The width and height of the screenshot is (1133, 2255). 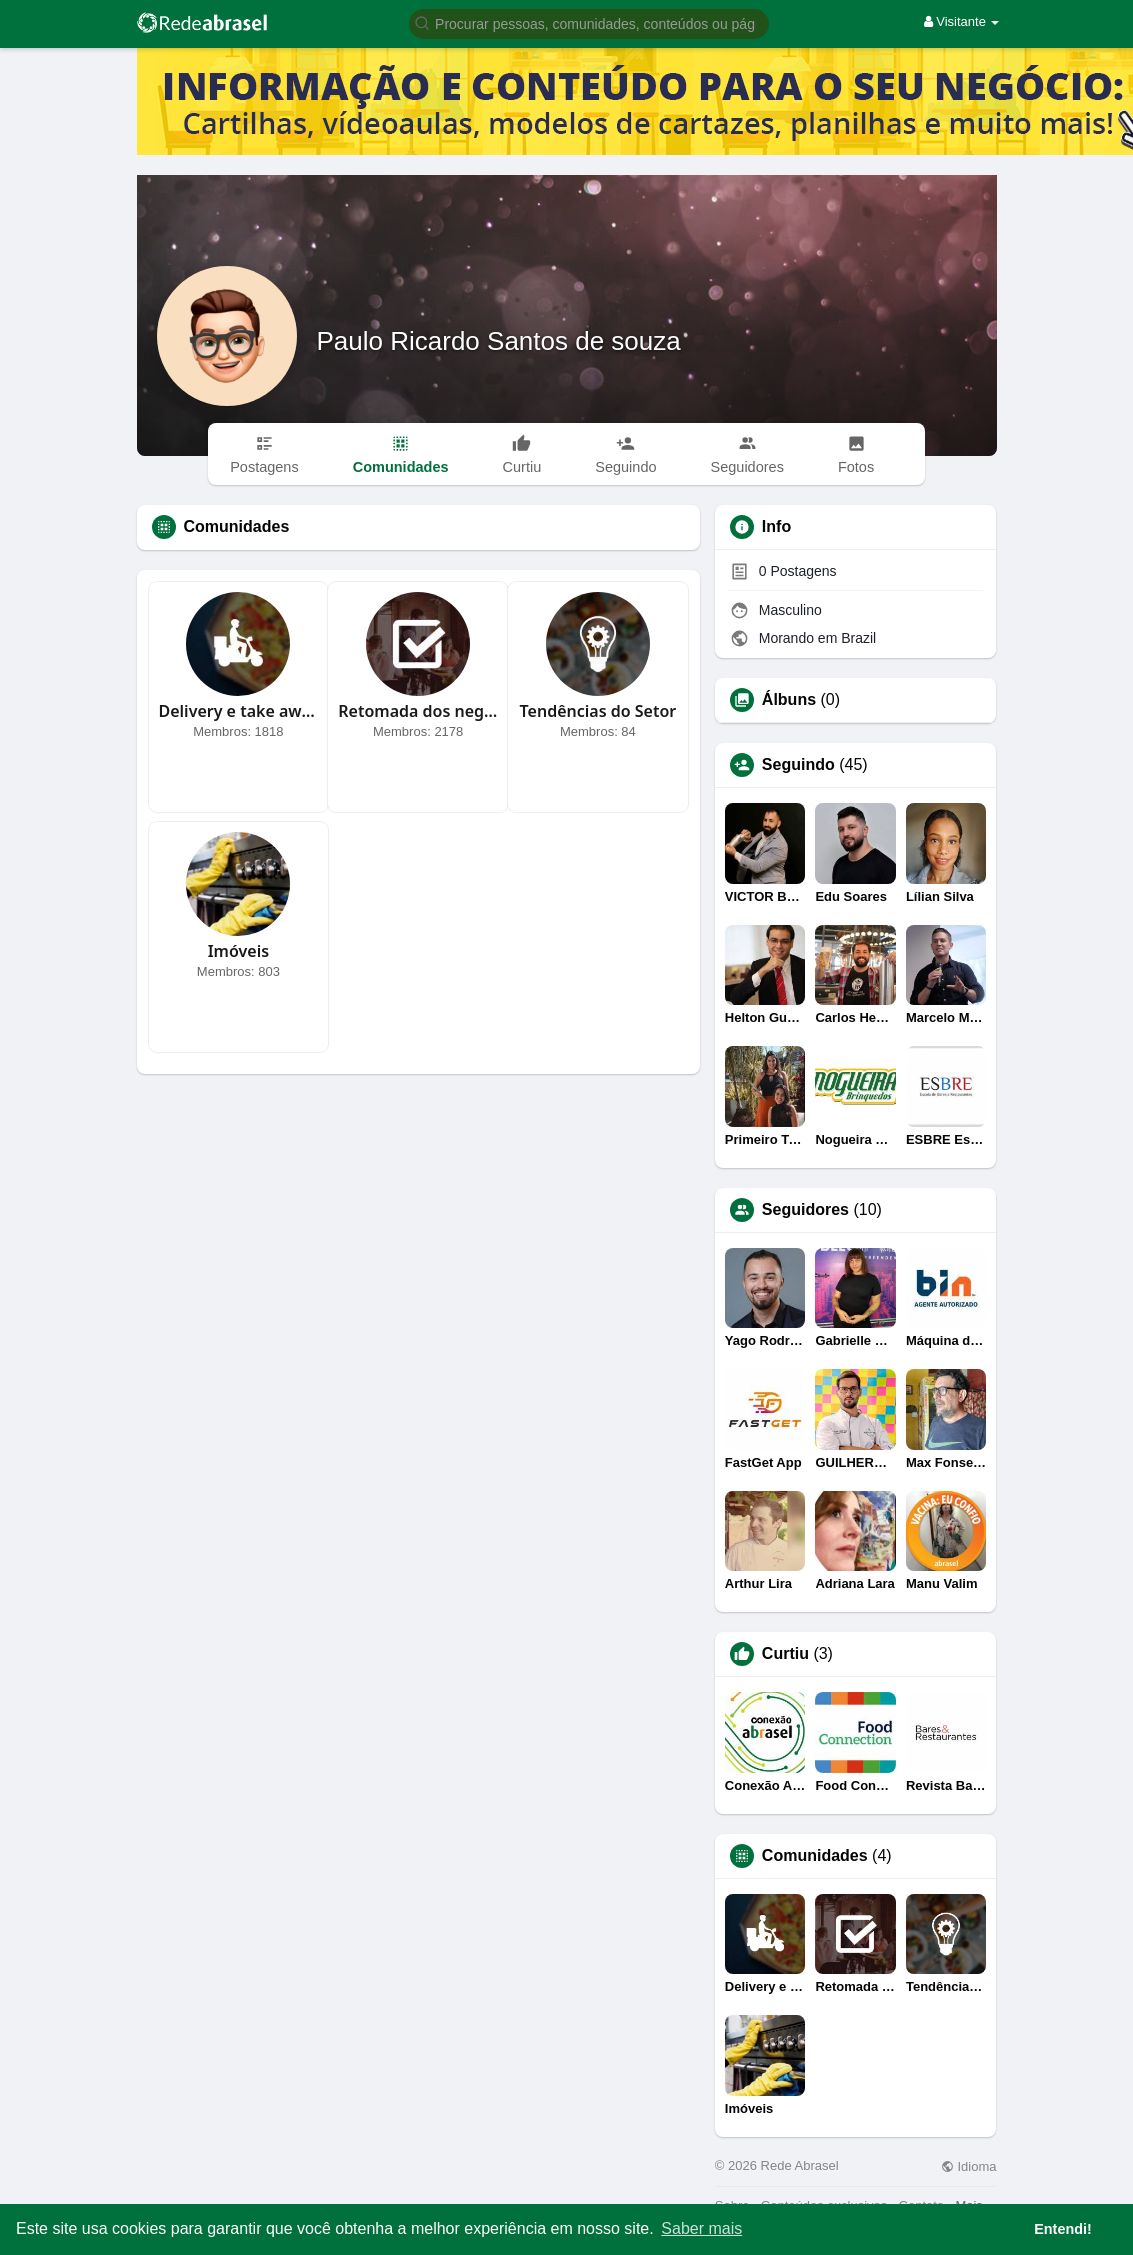 I want to click on Visitante [button], so click(x=962, y=21).